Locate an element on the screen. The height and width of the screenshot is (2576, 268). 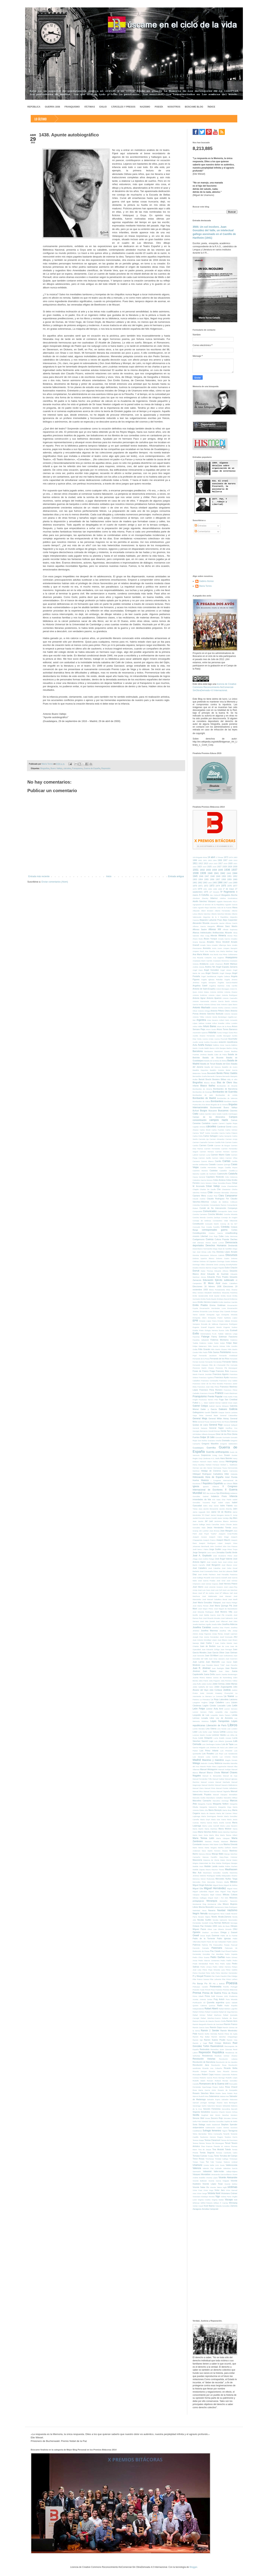
Toreo is located at coordinates (216, 2156).